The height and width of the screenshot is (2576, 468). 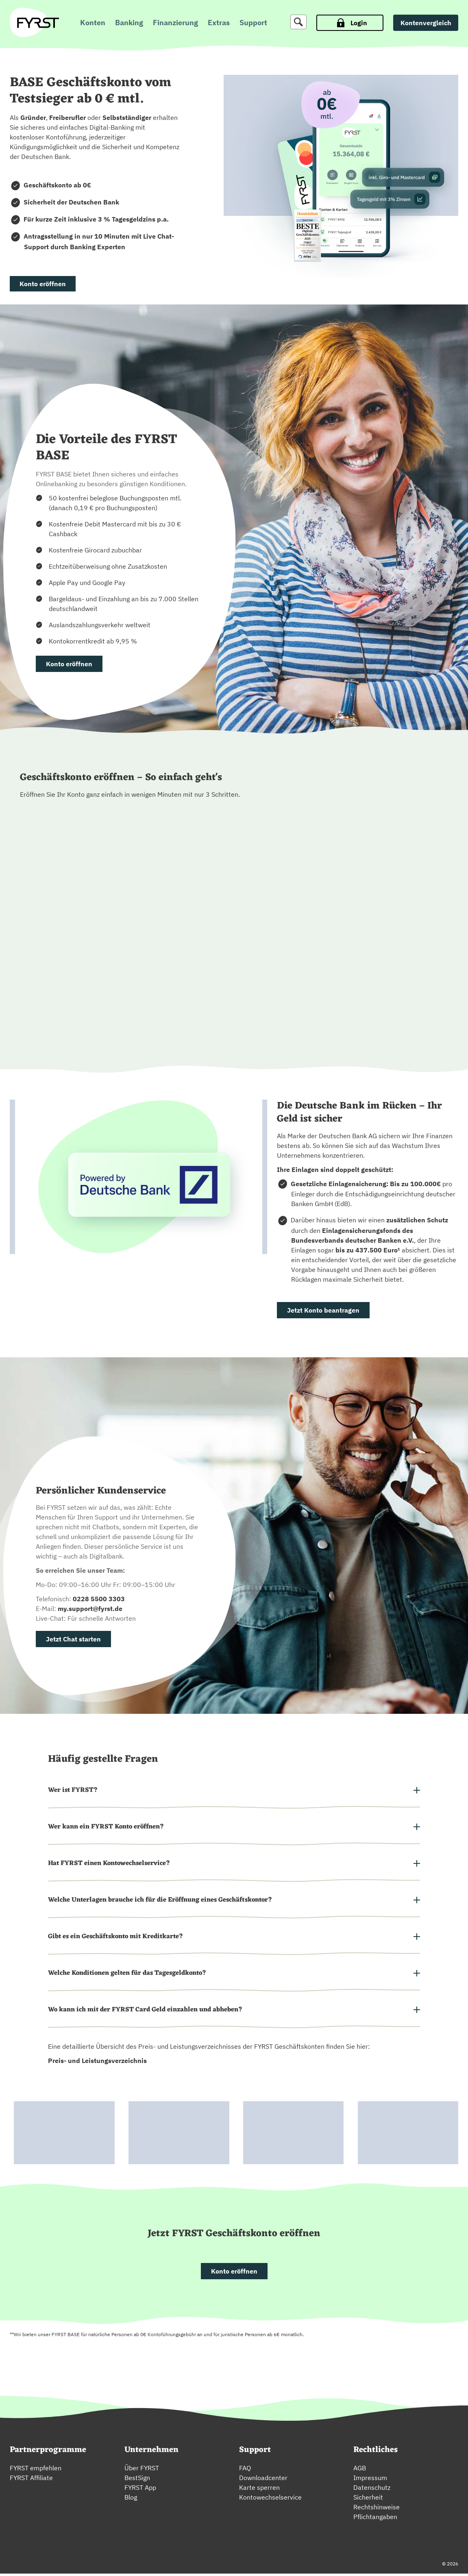 I want to click on Pflichtangaben, so click(x=375, y=2519).